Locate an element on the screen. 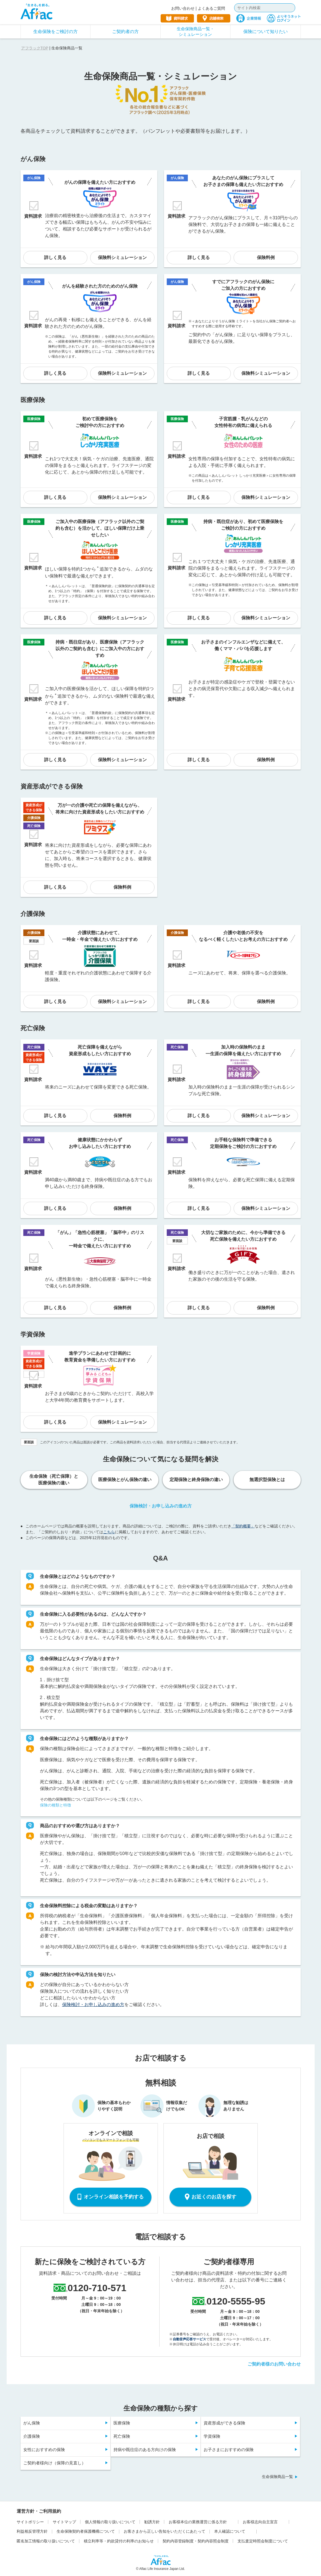 The image size is (321, 2576). 医療保険 is located at coordinates (121, 2423).